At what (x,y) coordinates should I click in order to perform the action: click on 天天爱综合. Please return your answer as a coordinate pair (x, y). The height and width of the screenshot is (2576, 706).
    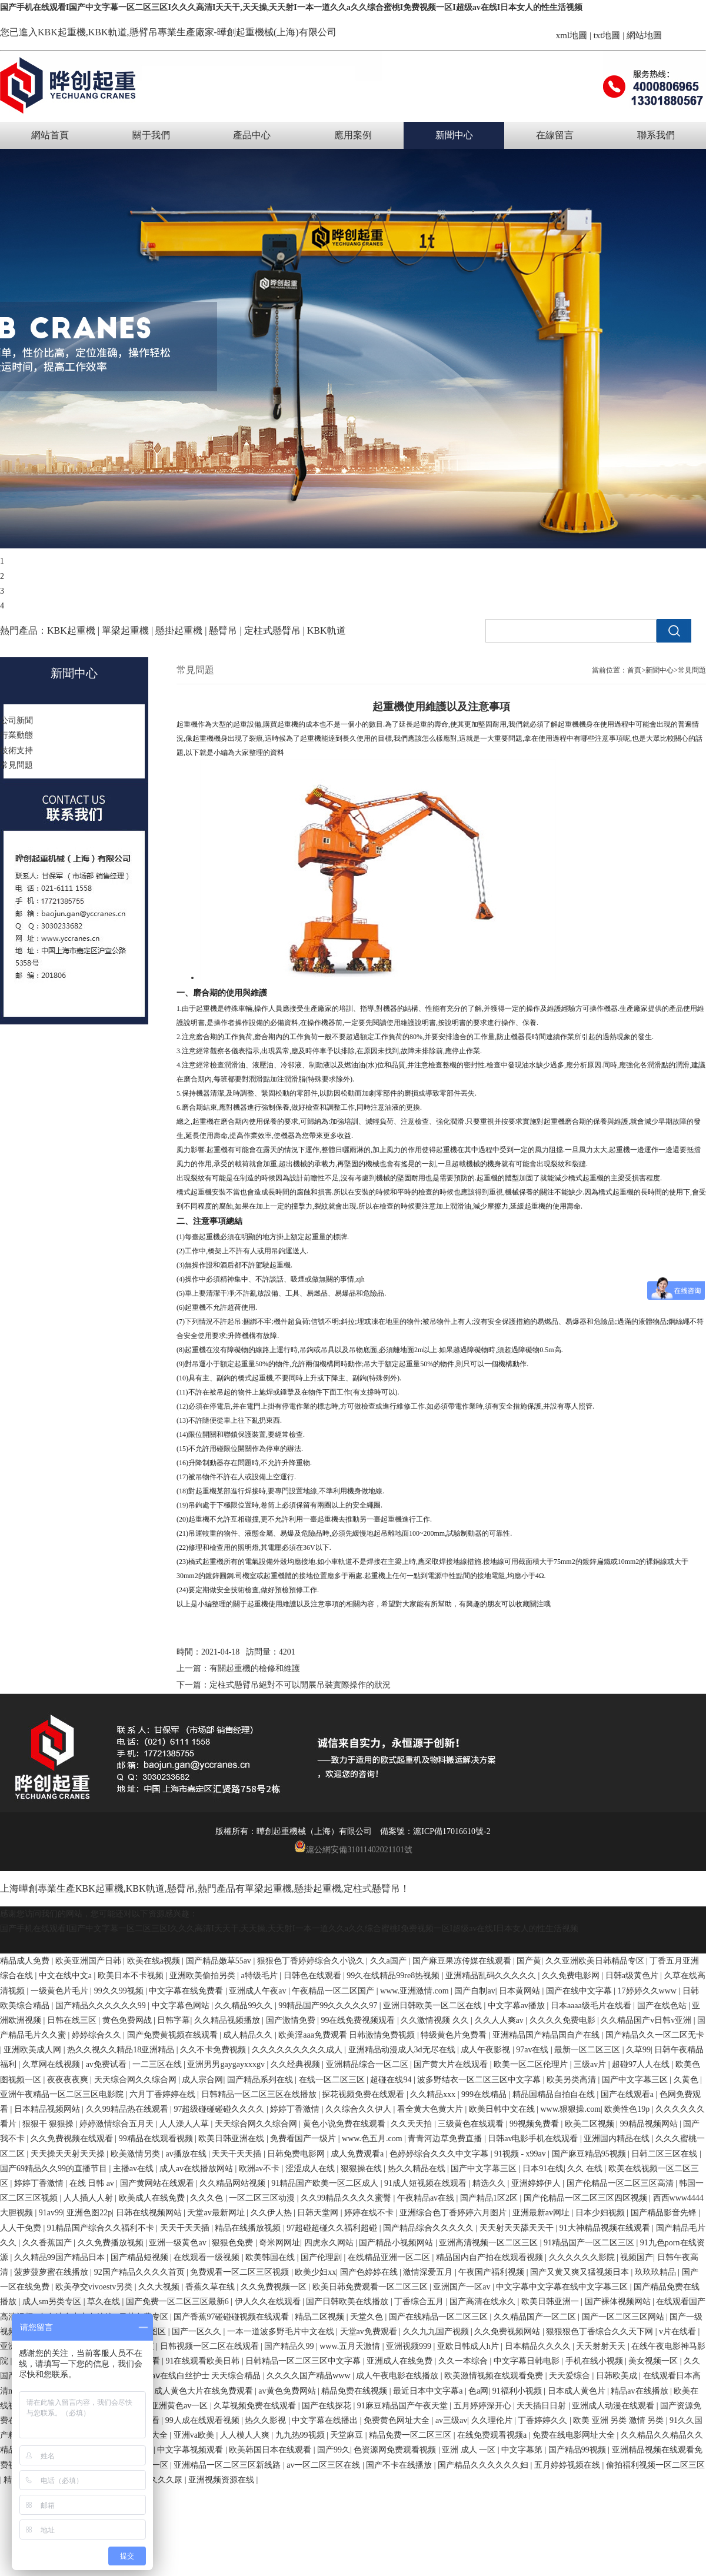
    Looking at the image, I should click on (570, 2375).